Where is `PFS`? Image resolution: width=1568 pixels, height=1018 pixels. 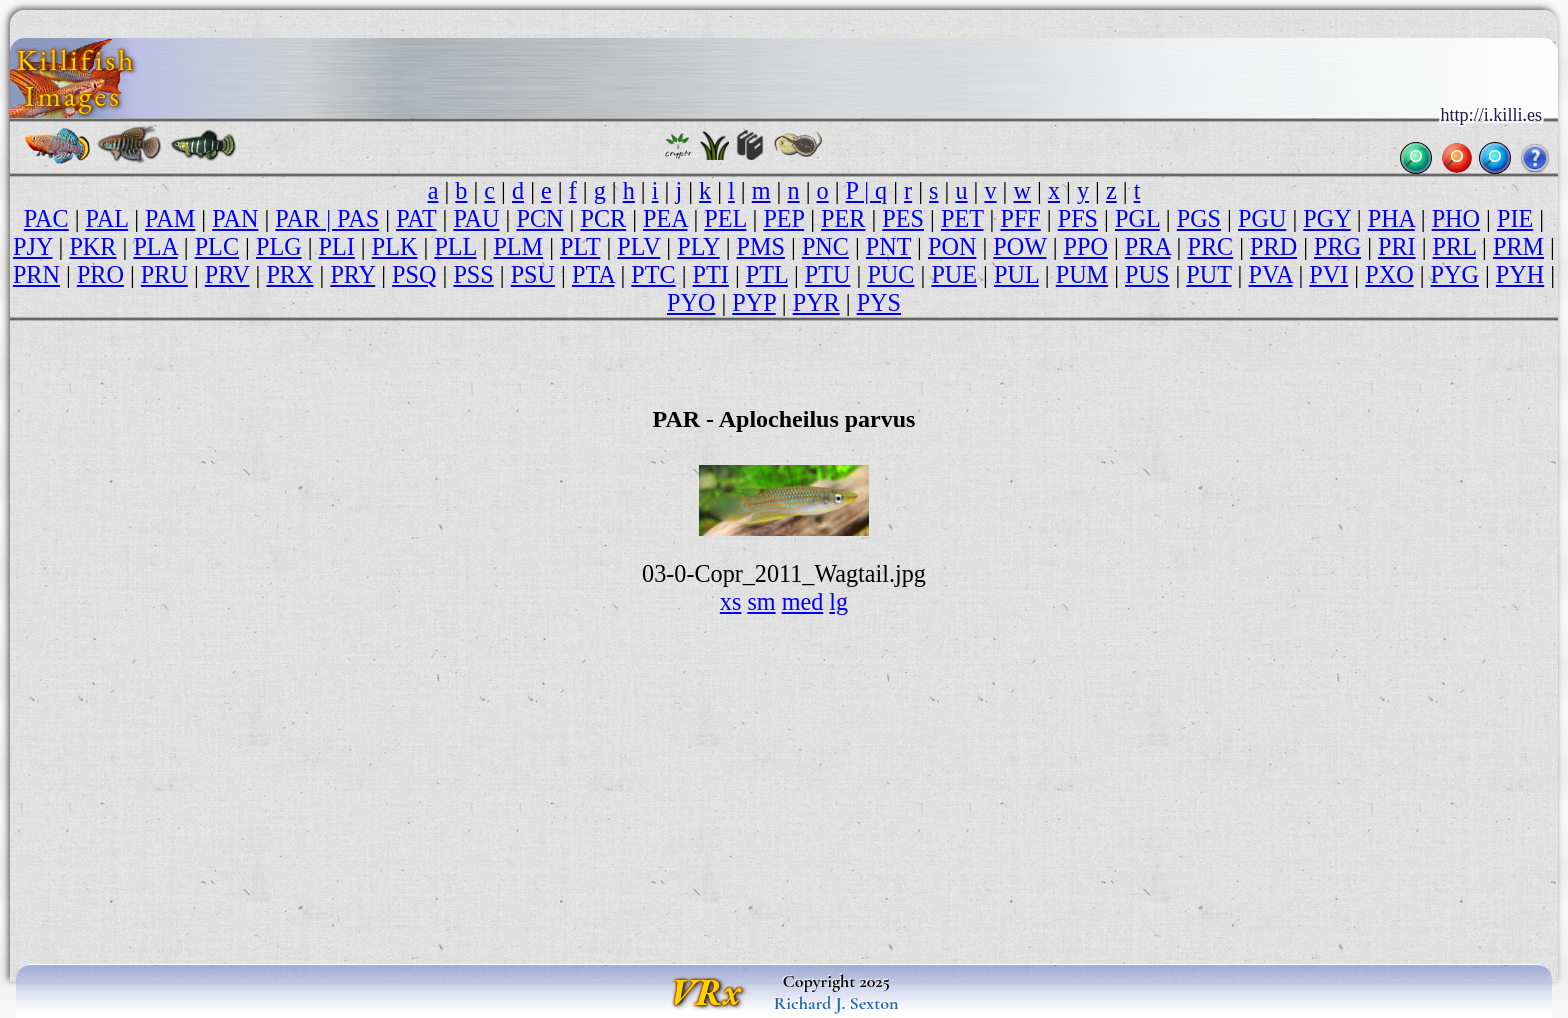
PFS is located at coordinates (1078, 218).